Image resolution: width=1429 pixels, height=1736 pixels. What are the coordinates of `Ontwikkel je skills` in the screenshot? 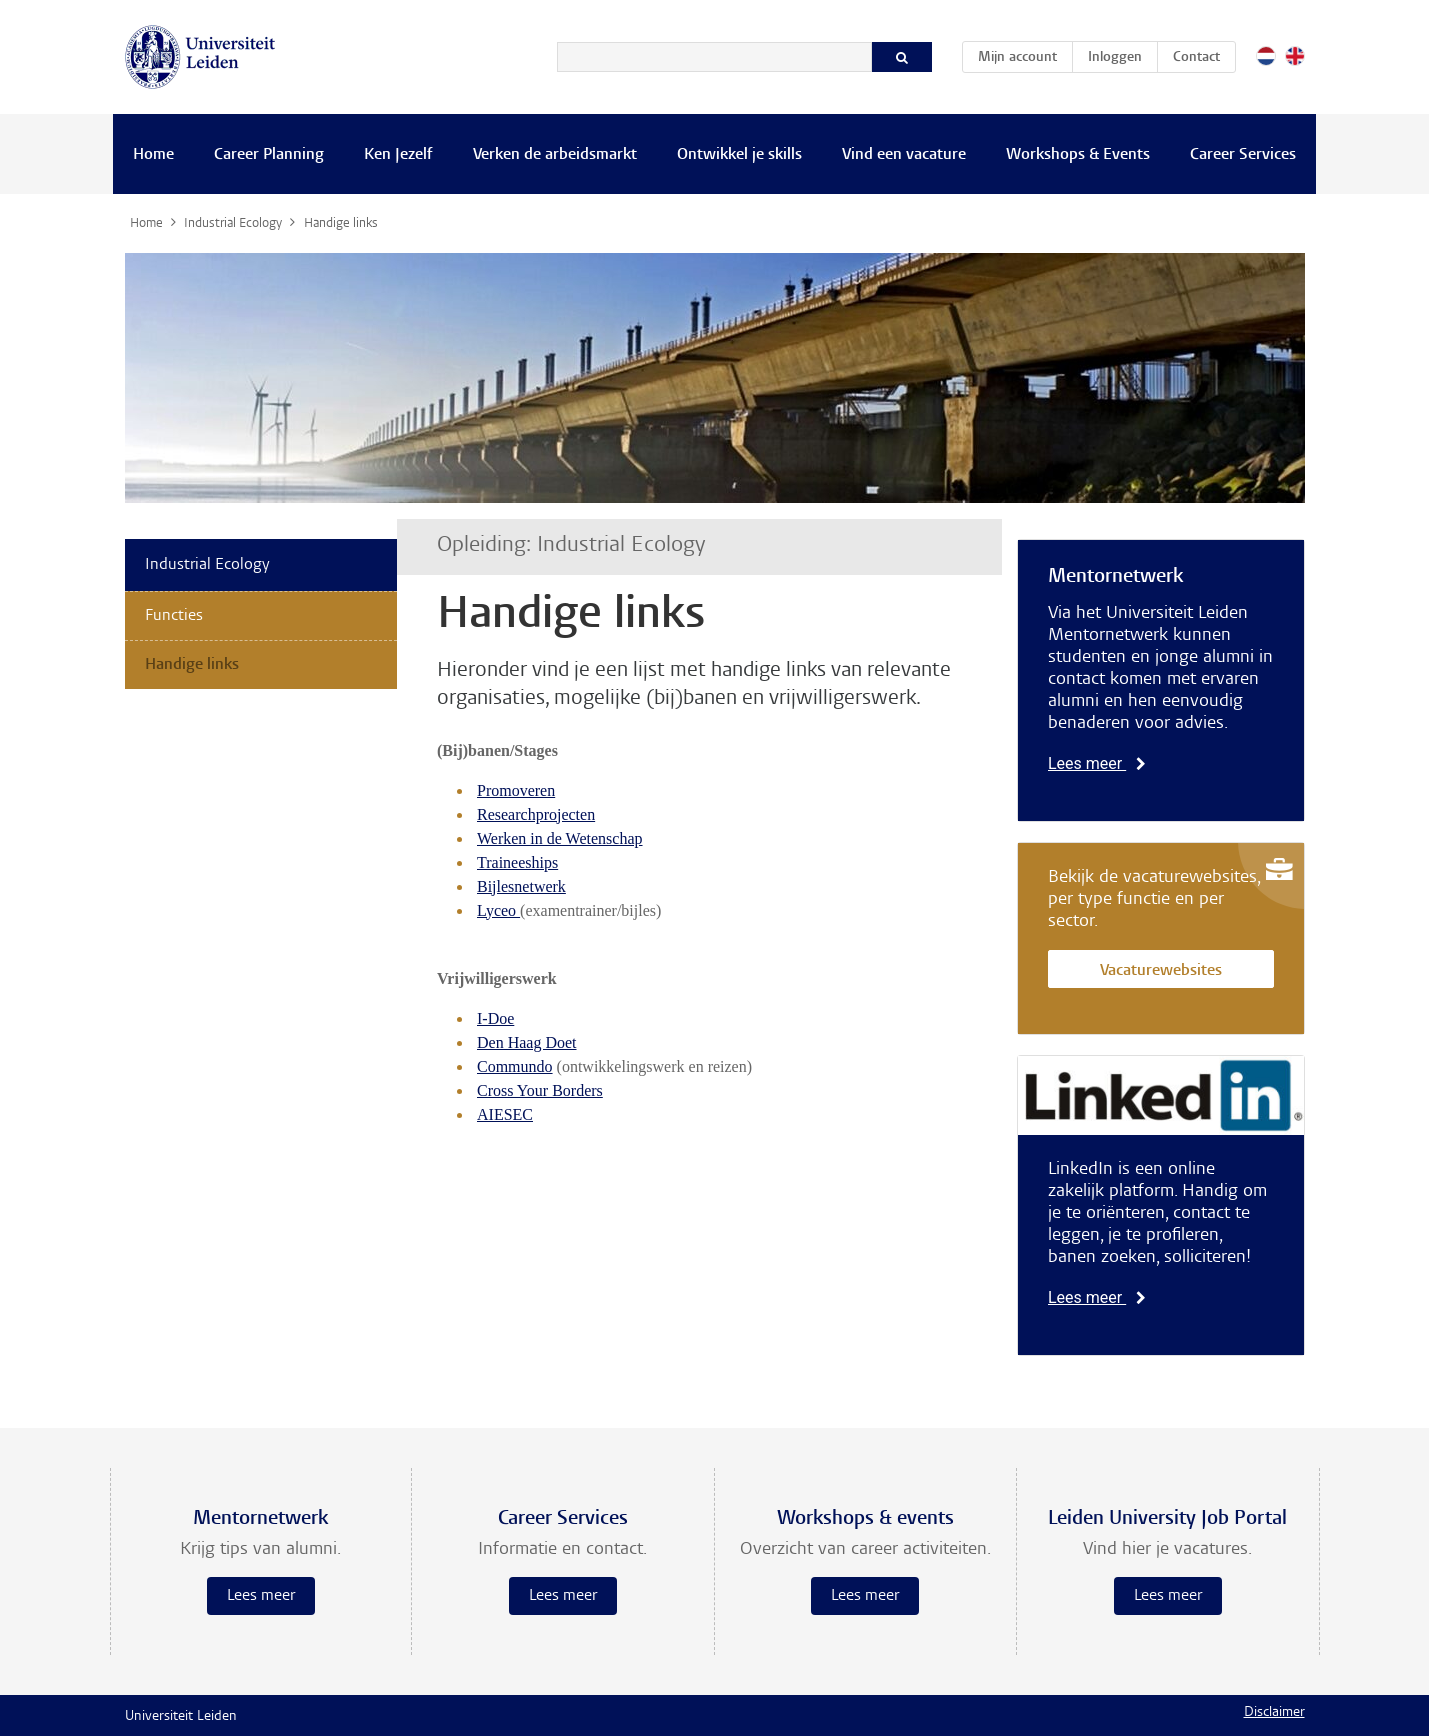 It's located at (739, 155).